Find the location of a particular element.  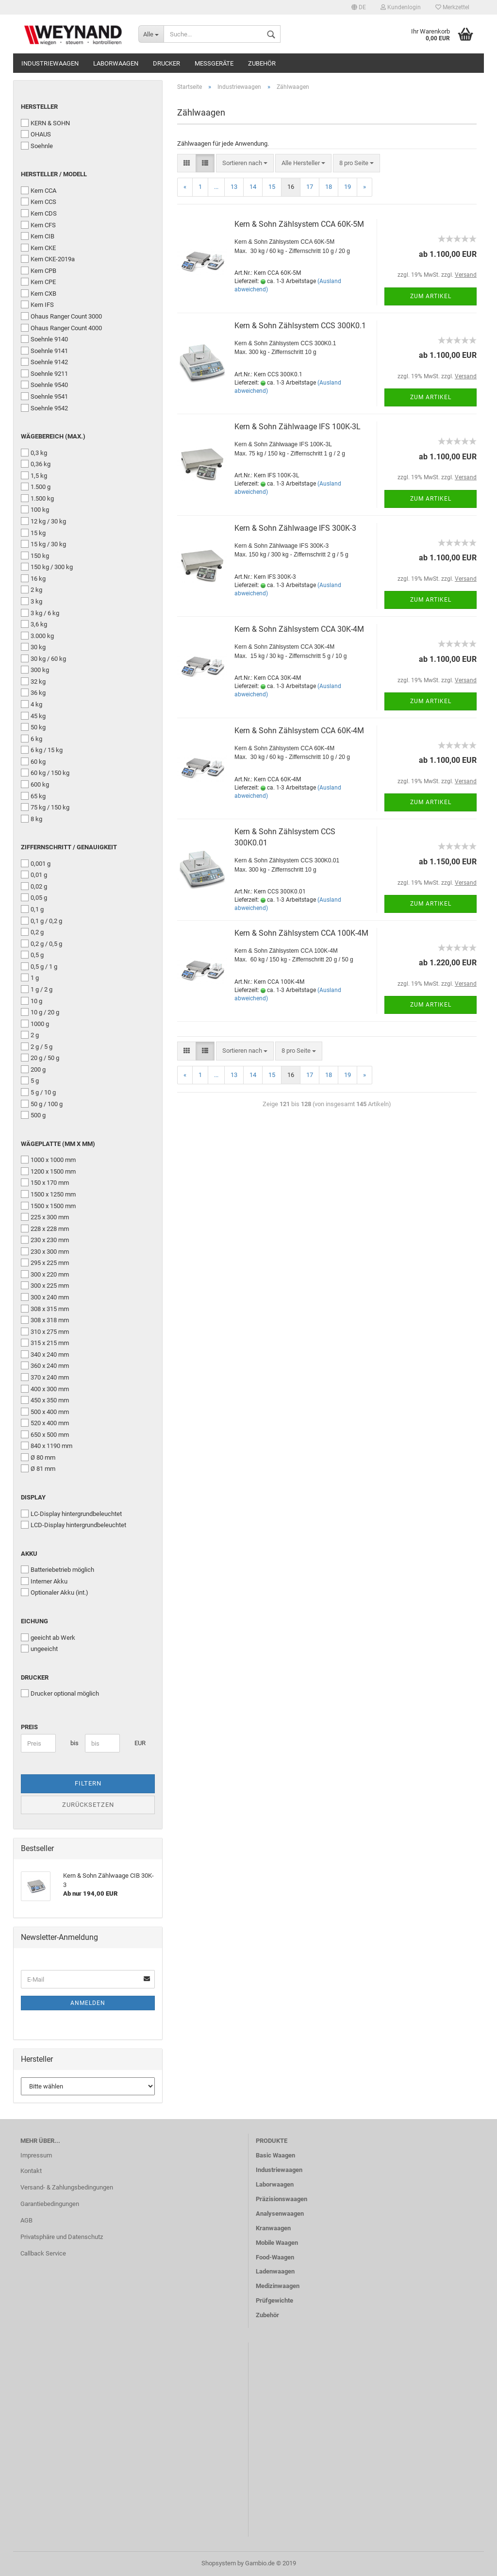

5 g is located at coordinates (30, 1080).